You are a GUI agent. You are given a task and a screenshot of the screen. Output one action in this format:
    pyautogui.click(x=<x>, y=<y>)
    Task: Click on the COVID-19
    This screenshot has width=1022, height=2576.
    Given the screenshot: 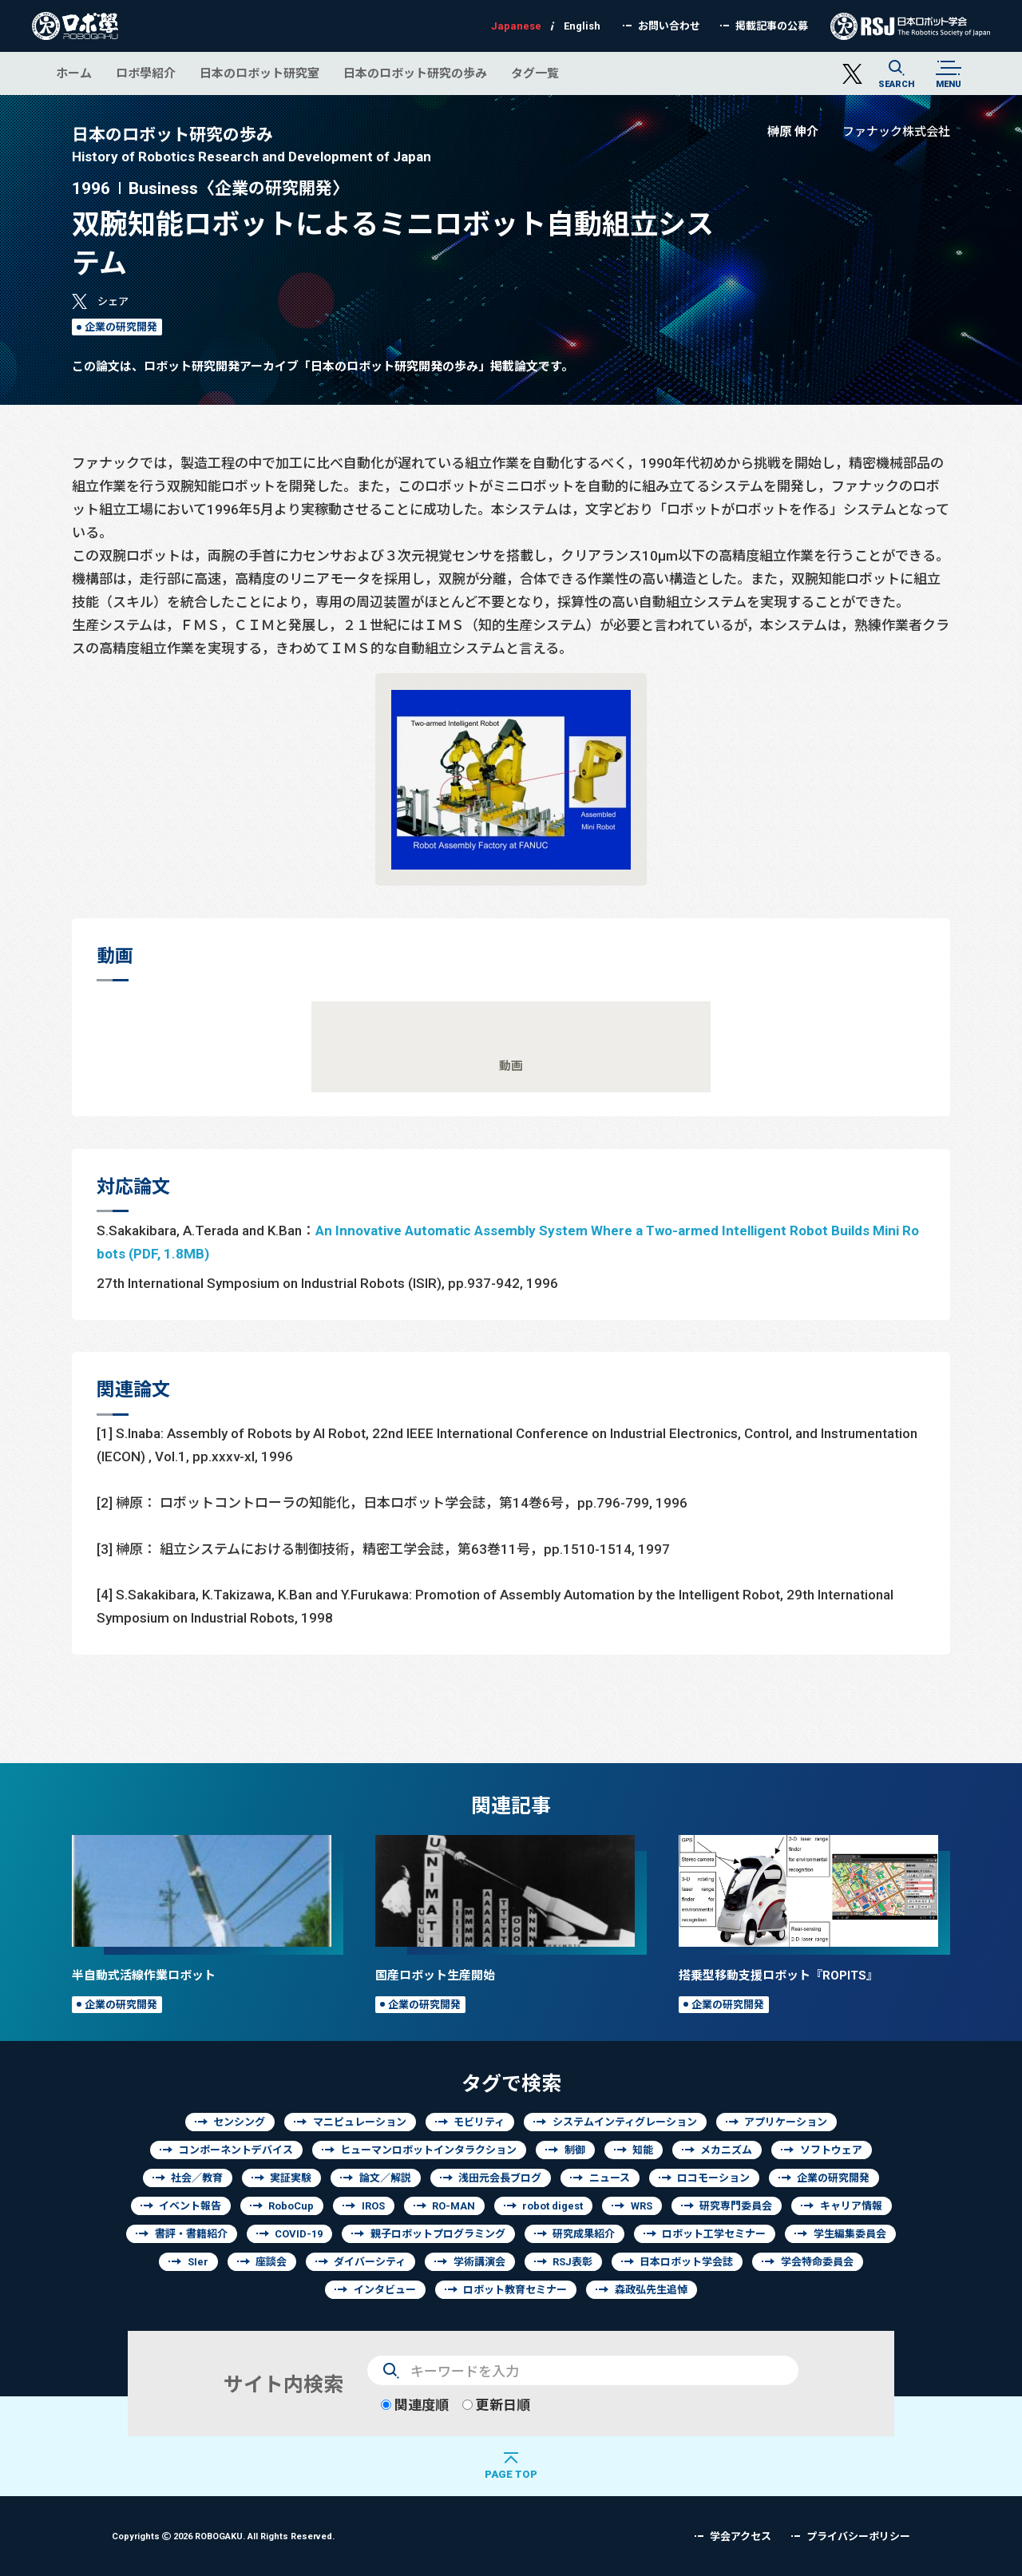 What is the action you would take?
    pyautogui.click(x=299, y=2234)
    